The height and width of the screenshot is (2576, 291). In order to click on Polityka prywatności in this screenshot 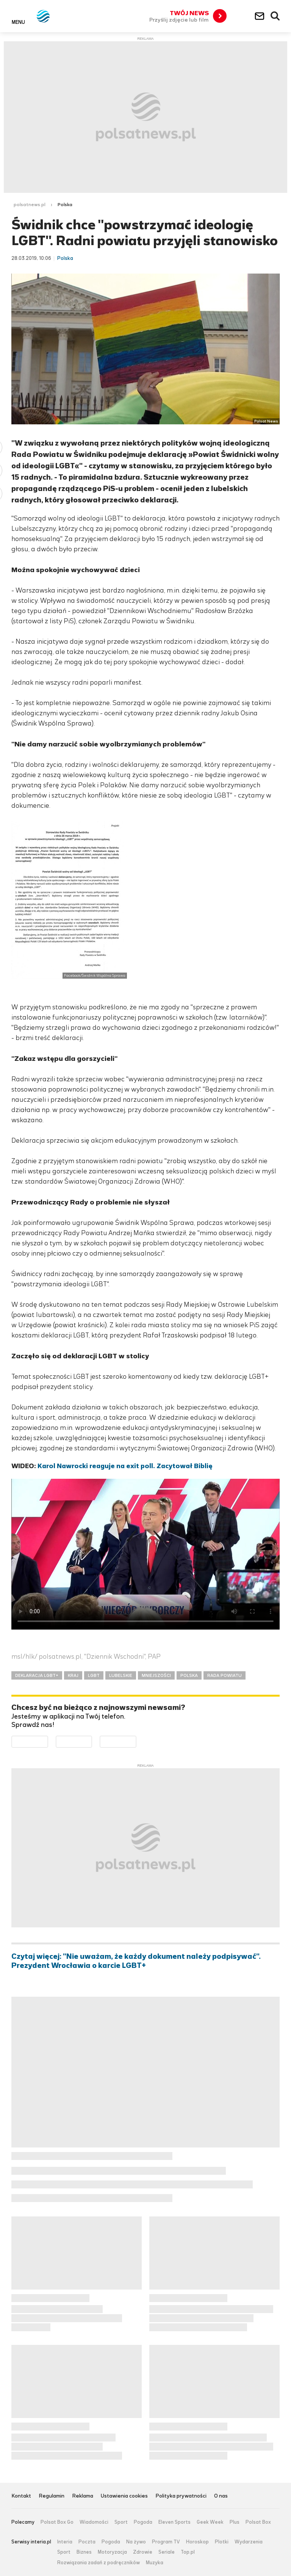, I will do `click(181, 2496)`.